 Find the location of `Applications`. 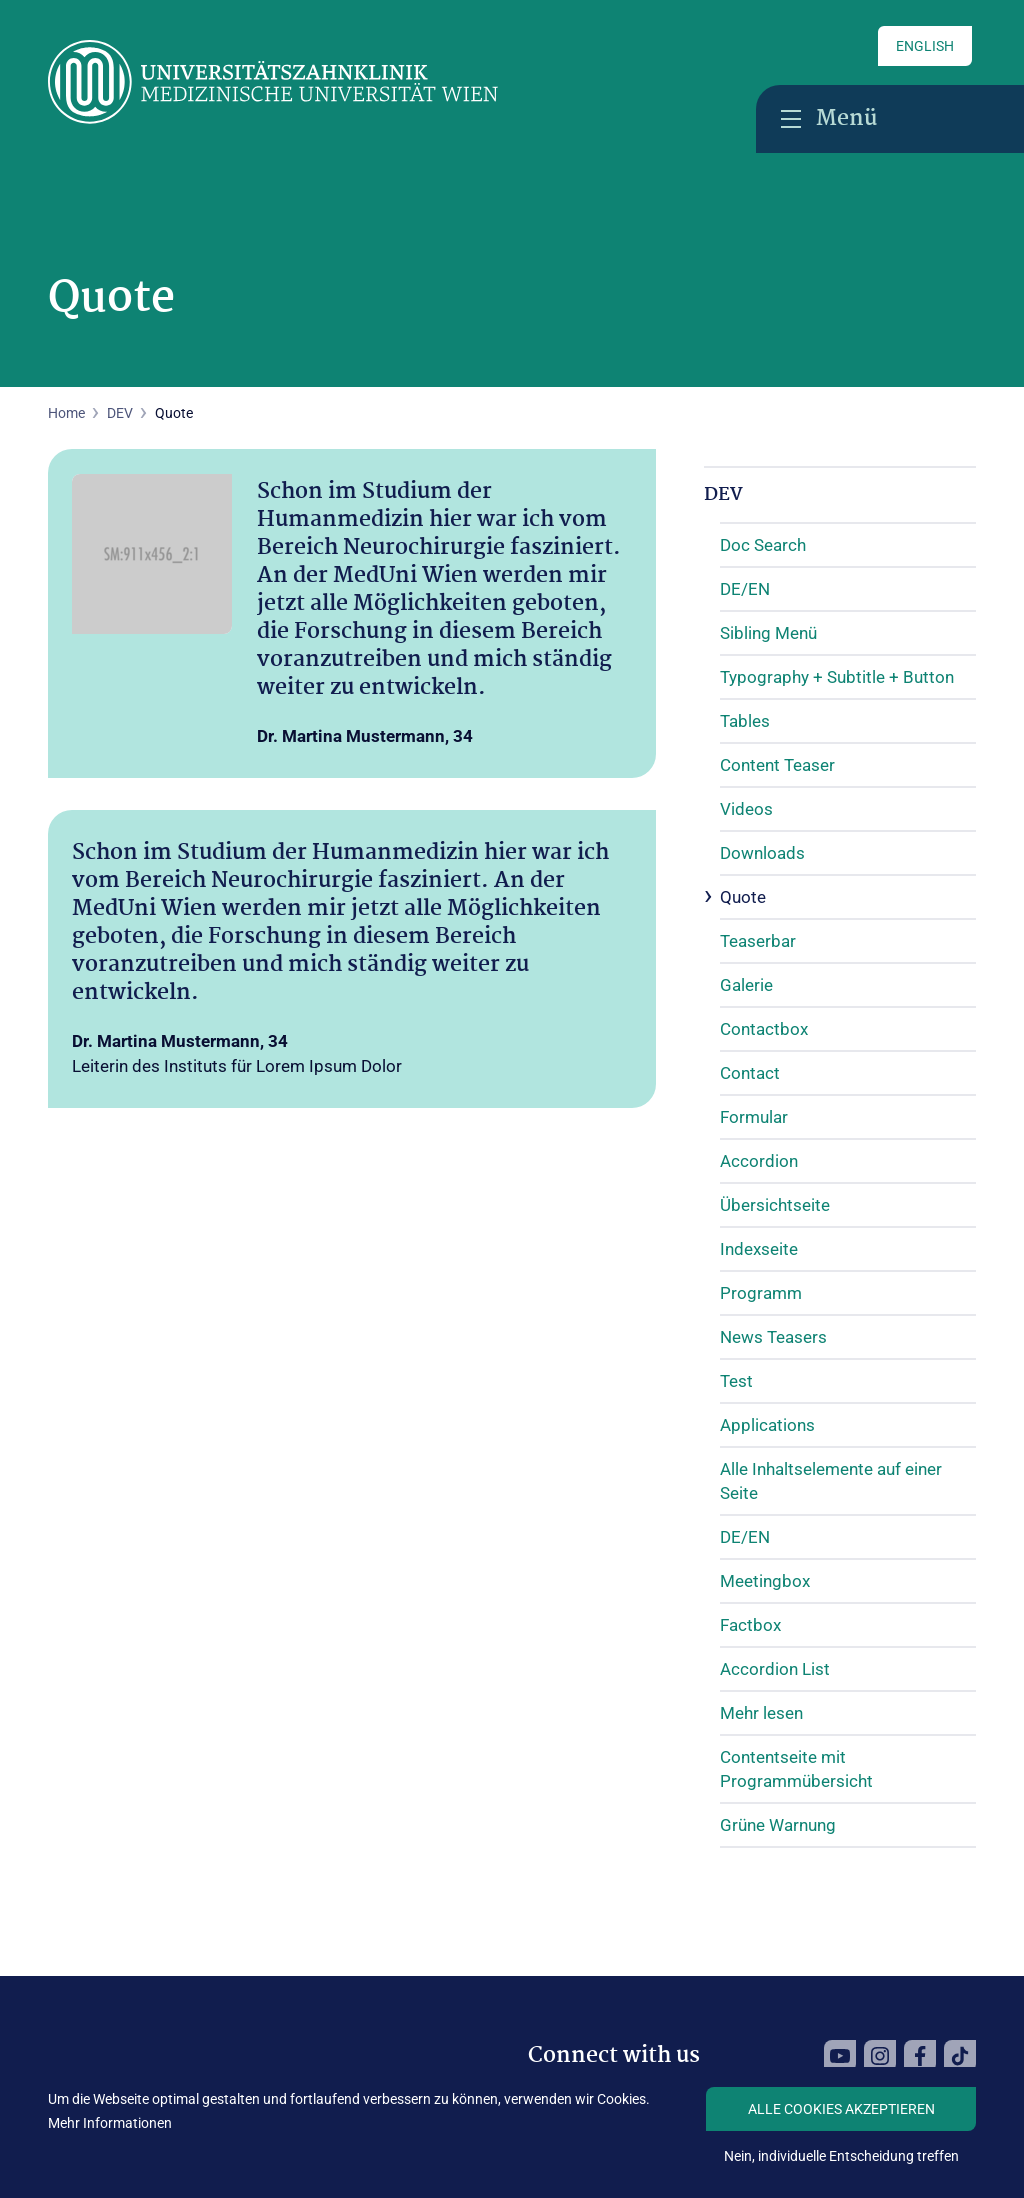

Applications is located at coordinates (767, 1425).